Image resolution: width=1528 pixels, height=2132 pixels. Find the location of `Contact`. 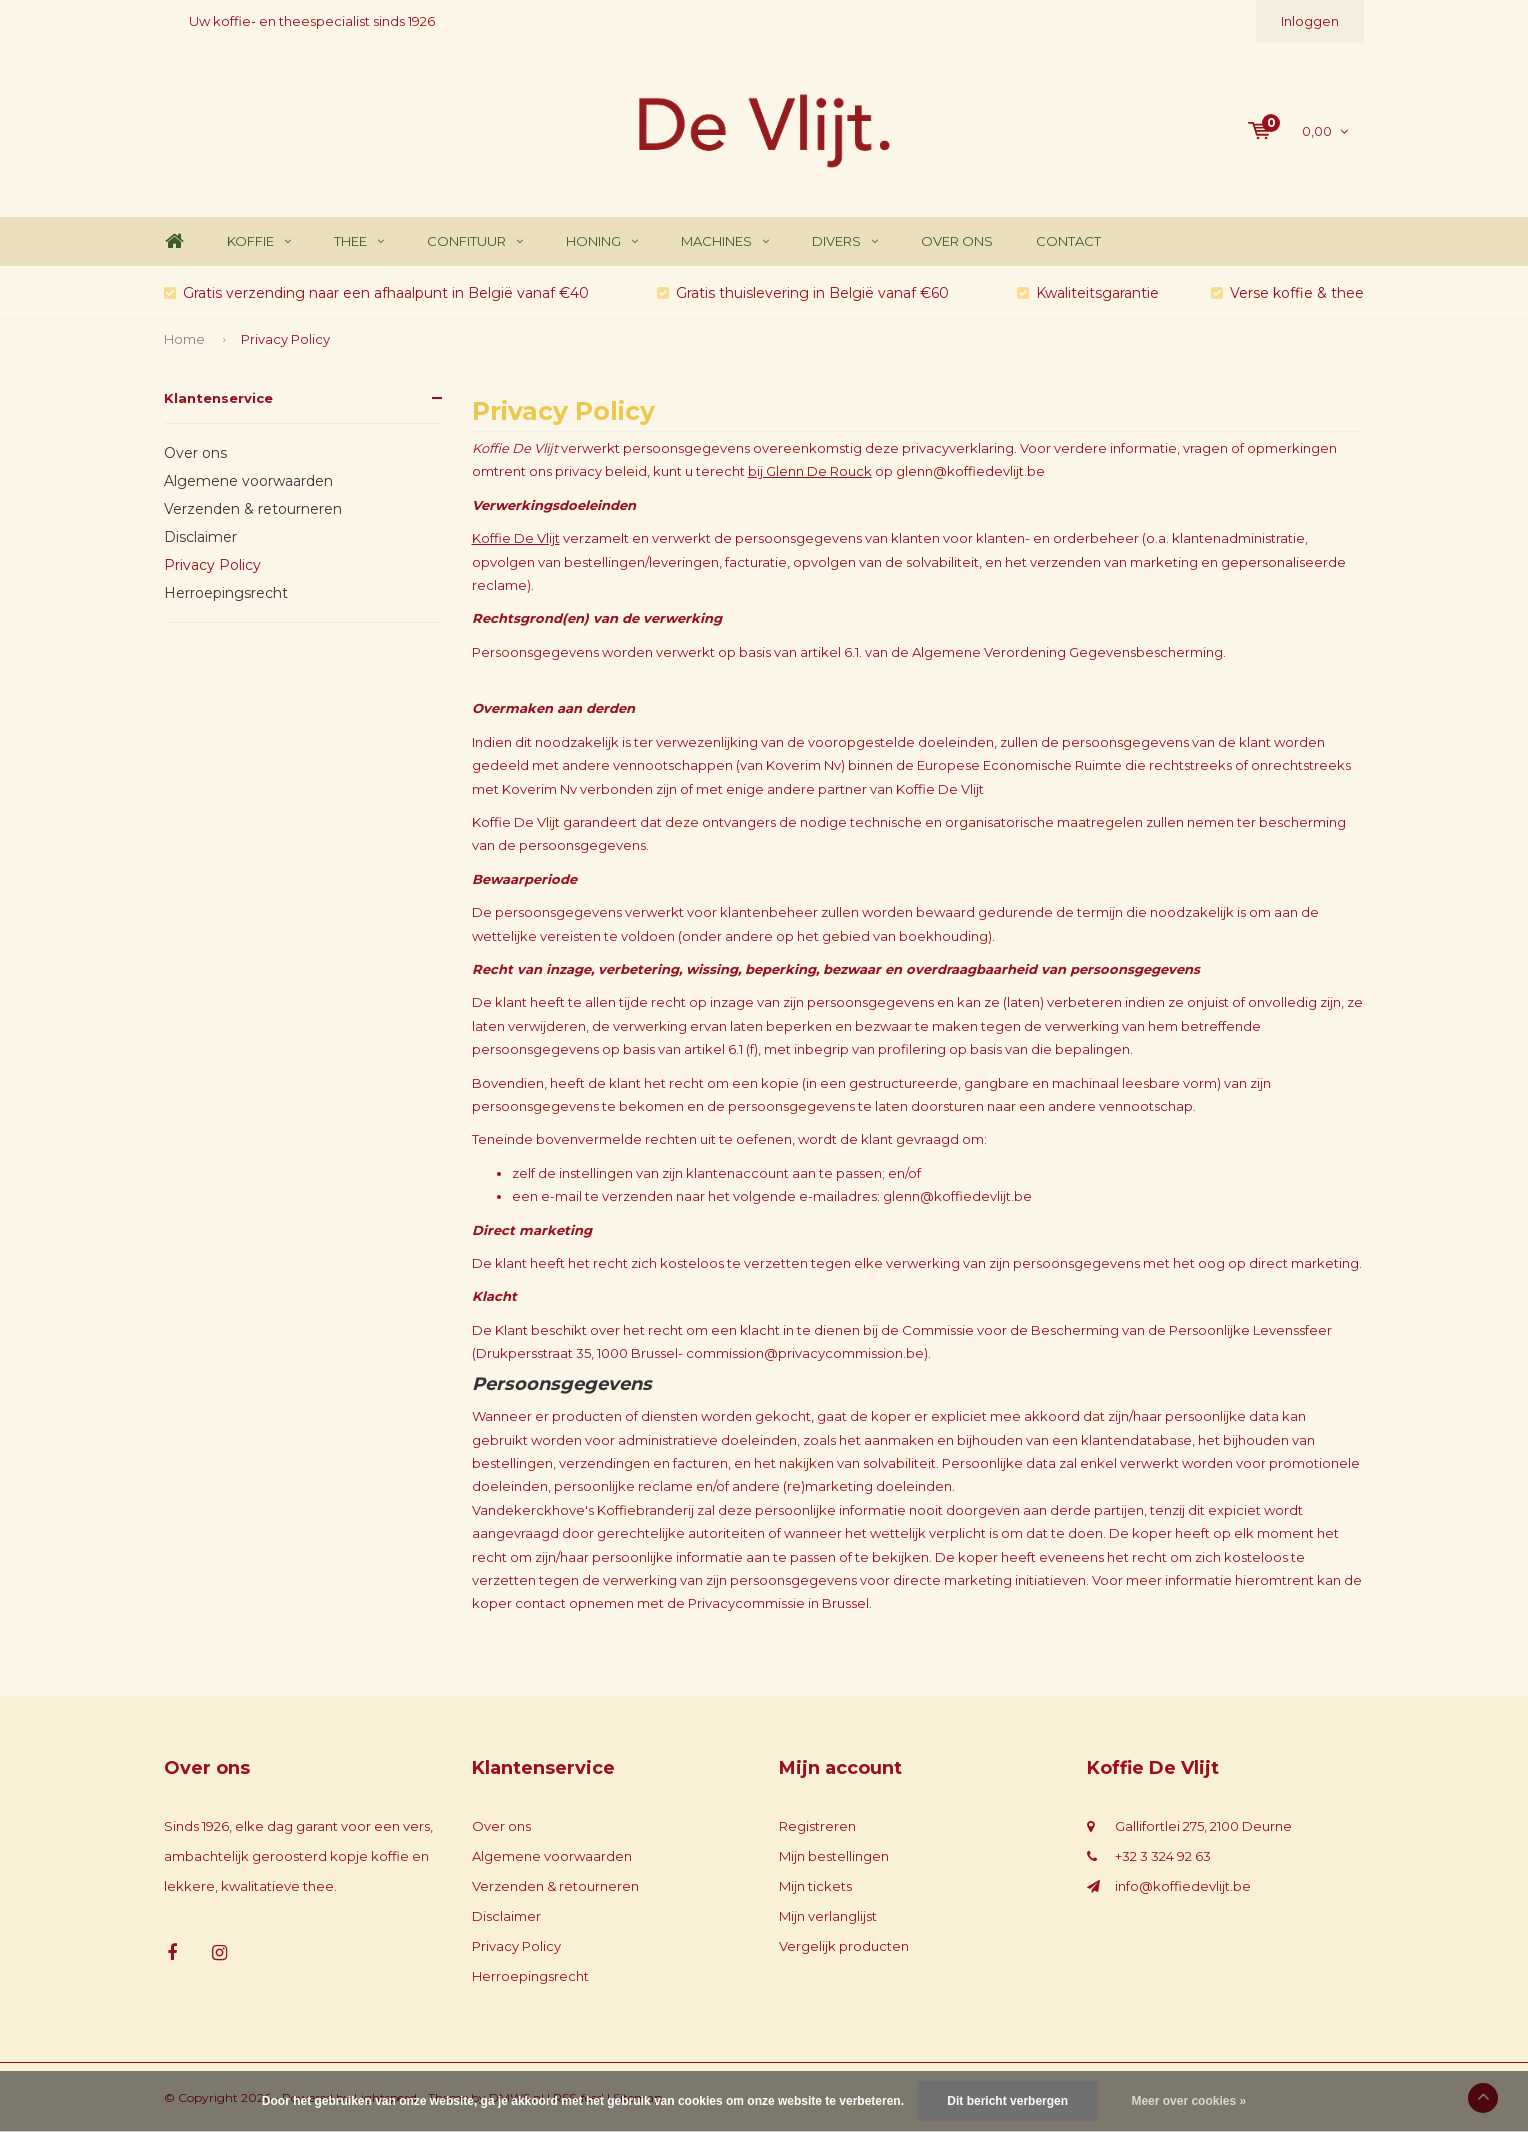

Contact is located at coordinates (1068, 241).